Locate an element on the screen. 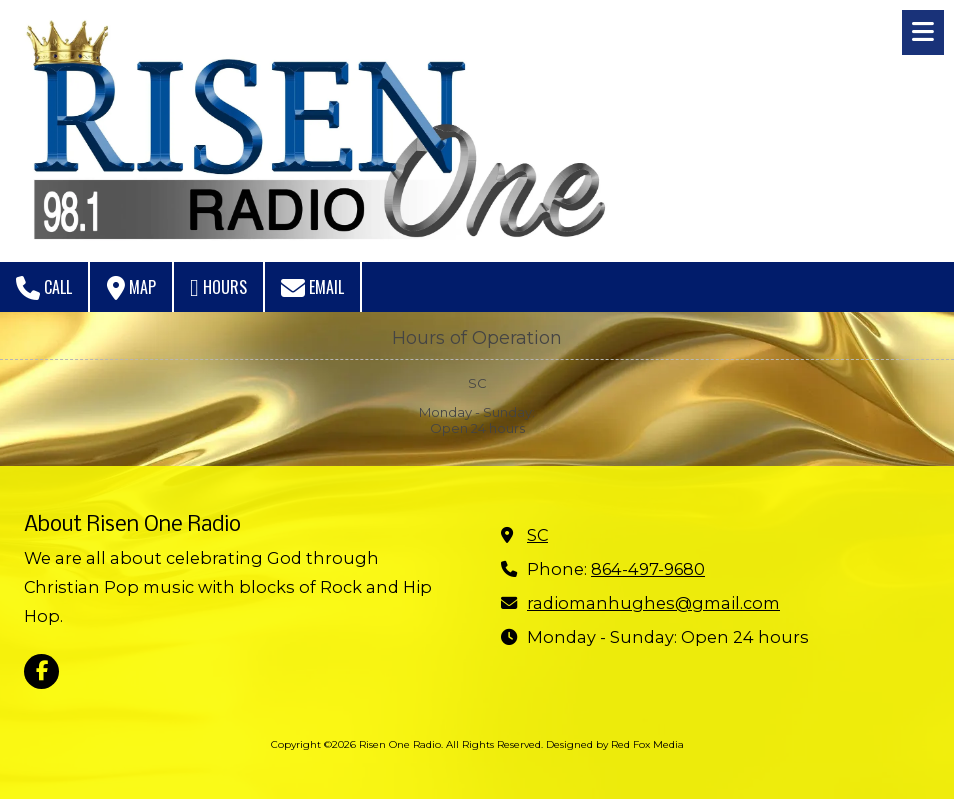 The height and width of the screenshot is (799, 954). Hours is located at coordinates (218, 287).